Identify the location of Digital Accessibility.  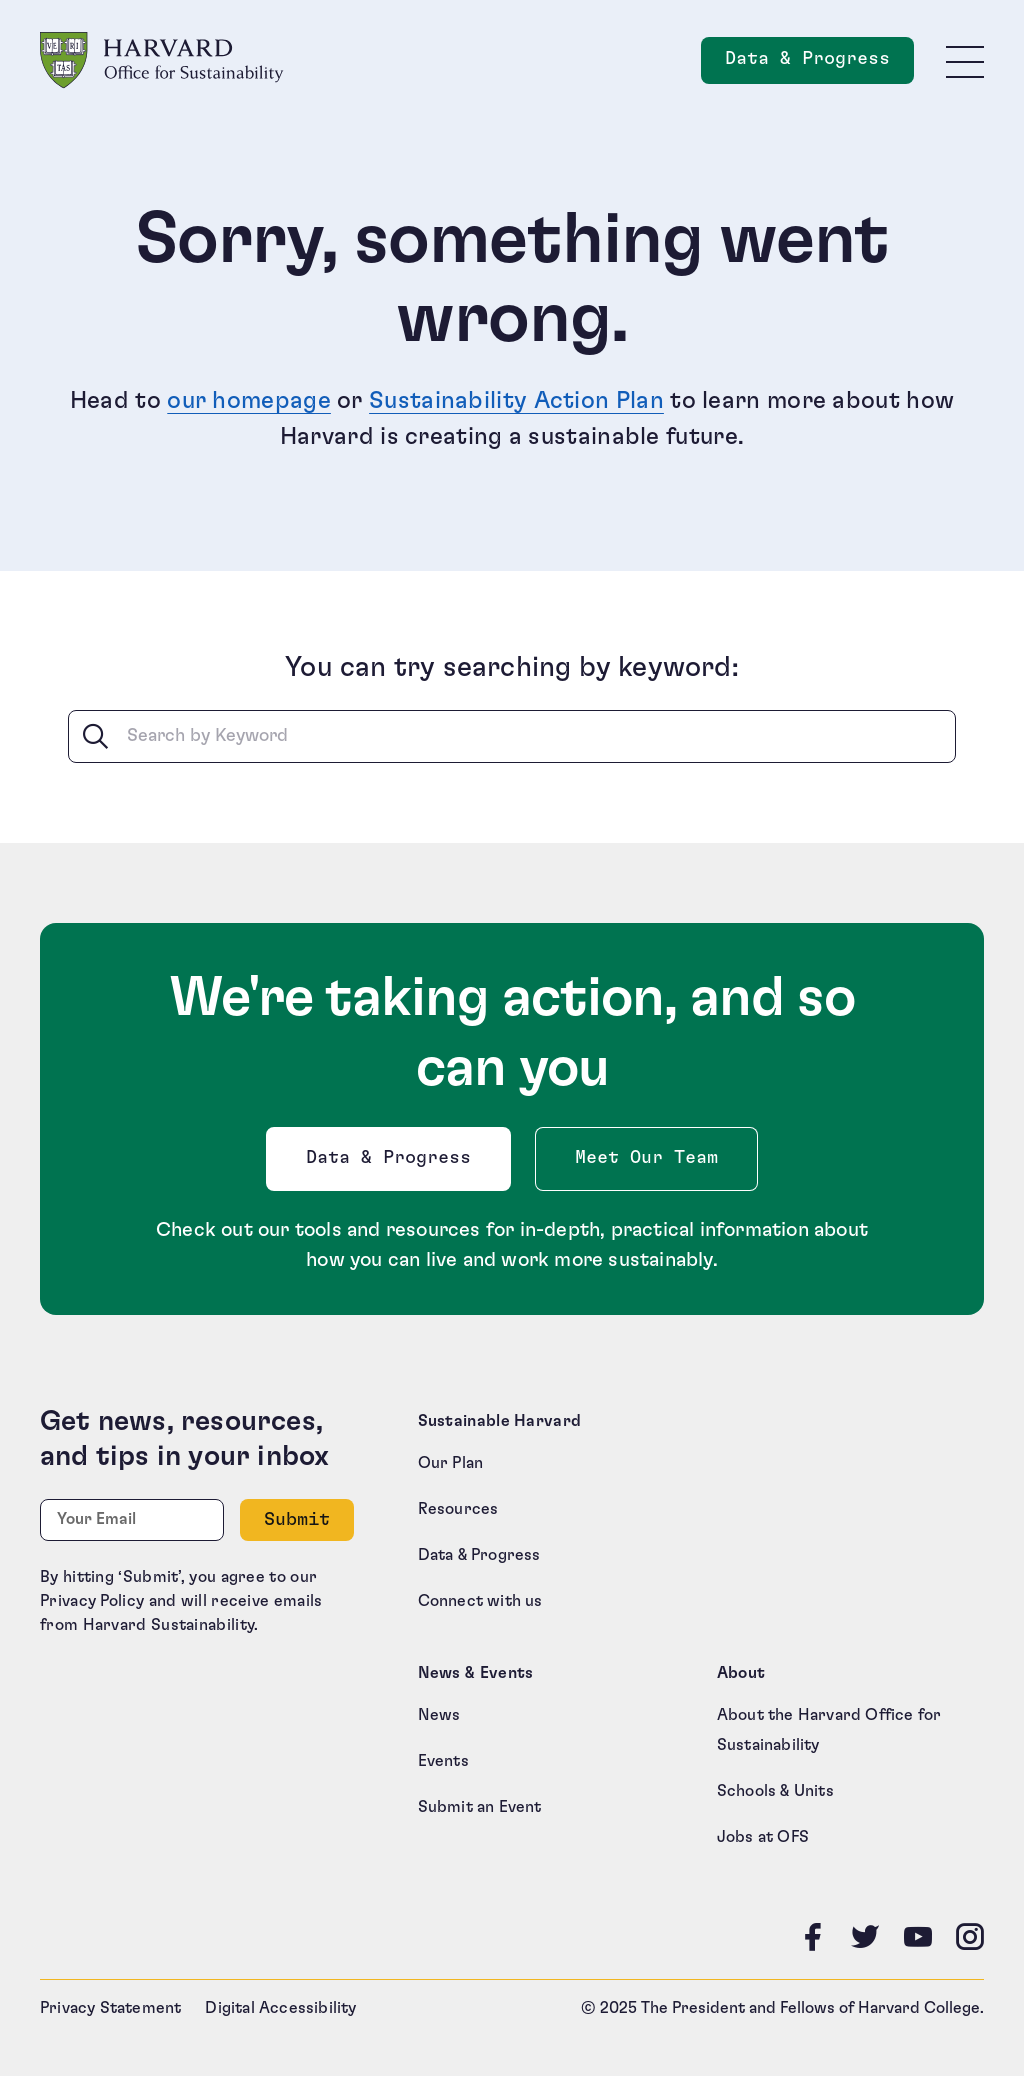
(280, 2008).